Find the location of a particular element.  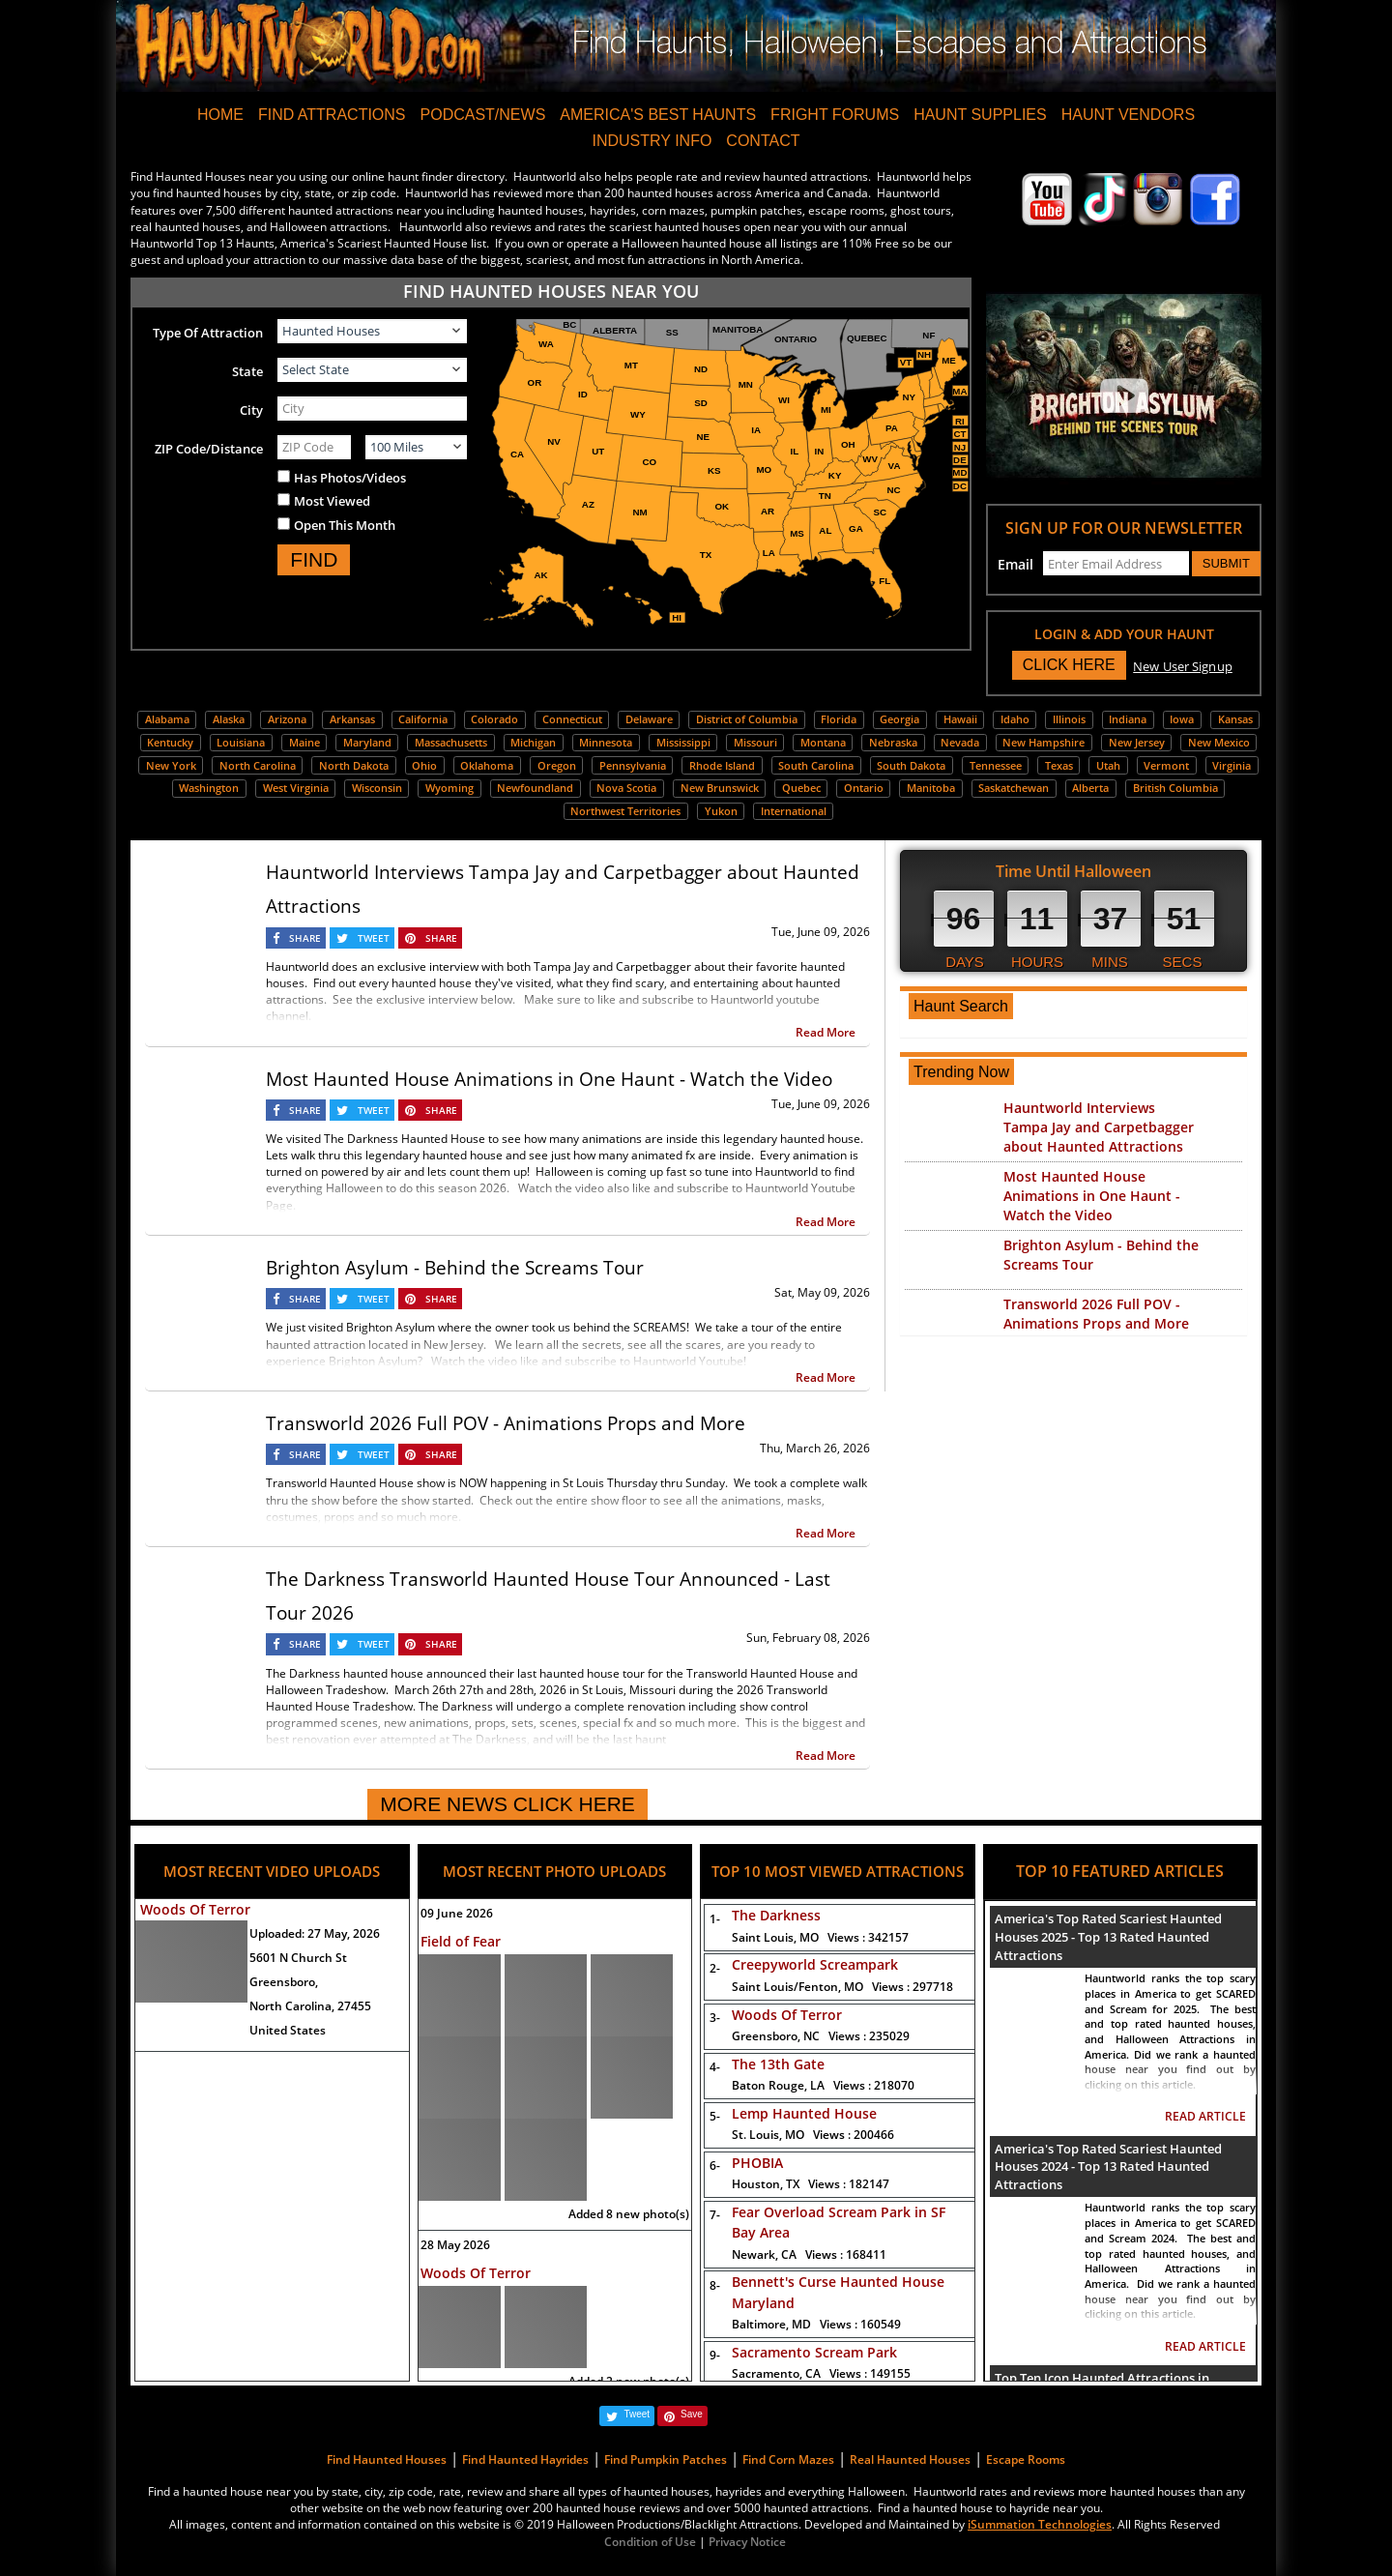

5- is located at coordinates (711, 2116).